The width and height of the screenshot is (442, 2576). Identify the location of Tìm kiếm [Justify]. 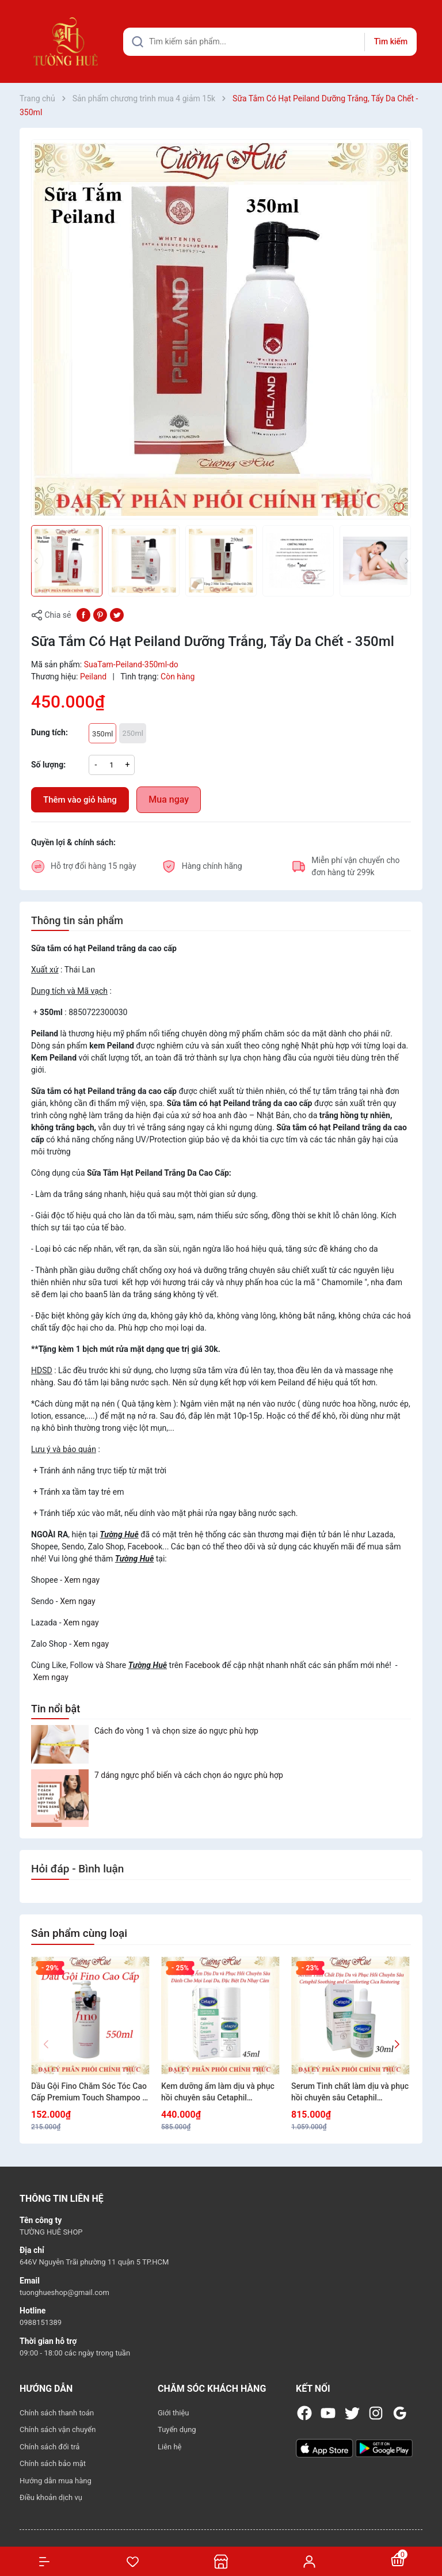
(390, 41).